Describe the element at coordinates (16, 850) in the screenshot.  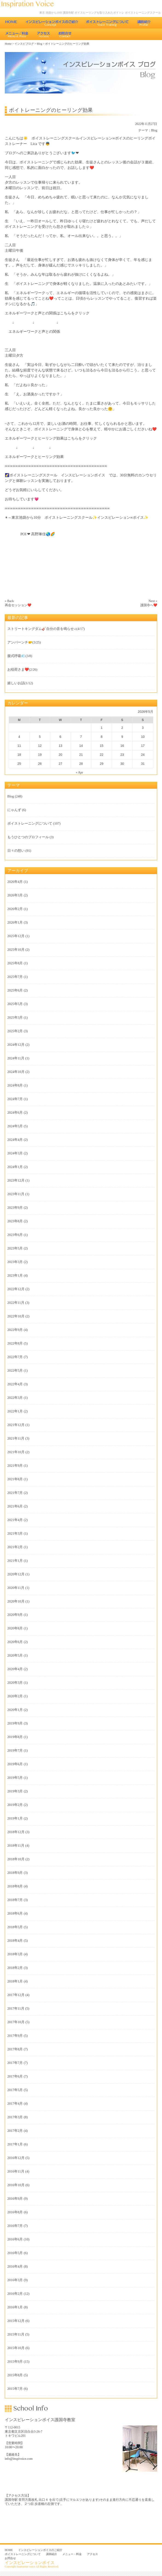
I see `日々の想い` at that location.